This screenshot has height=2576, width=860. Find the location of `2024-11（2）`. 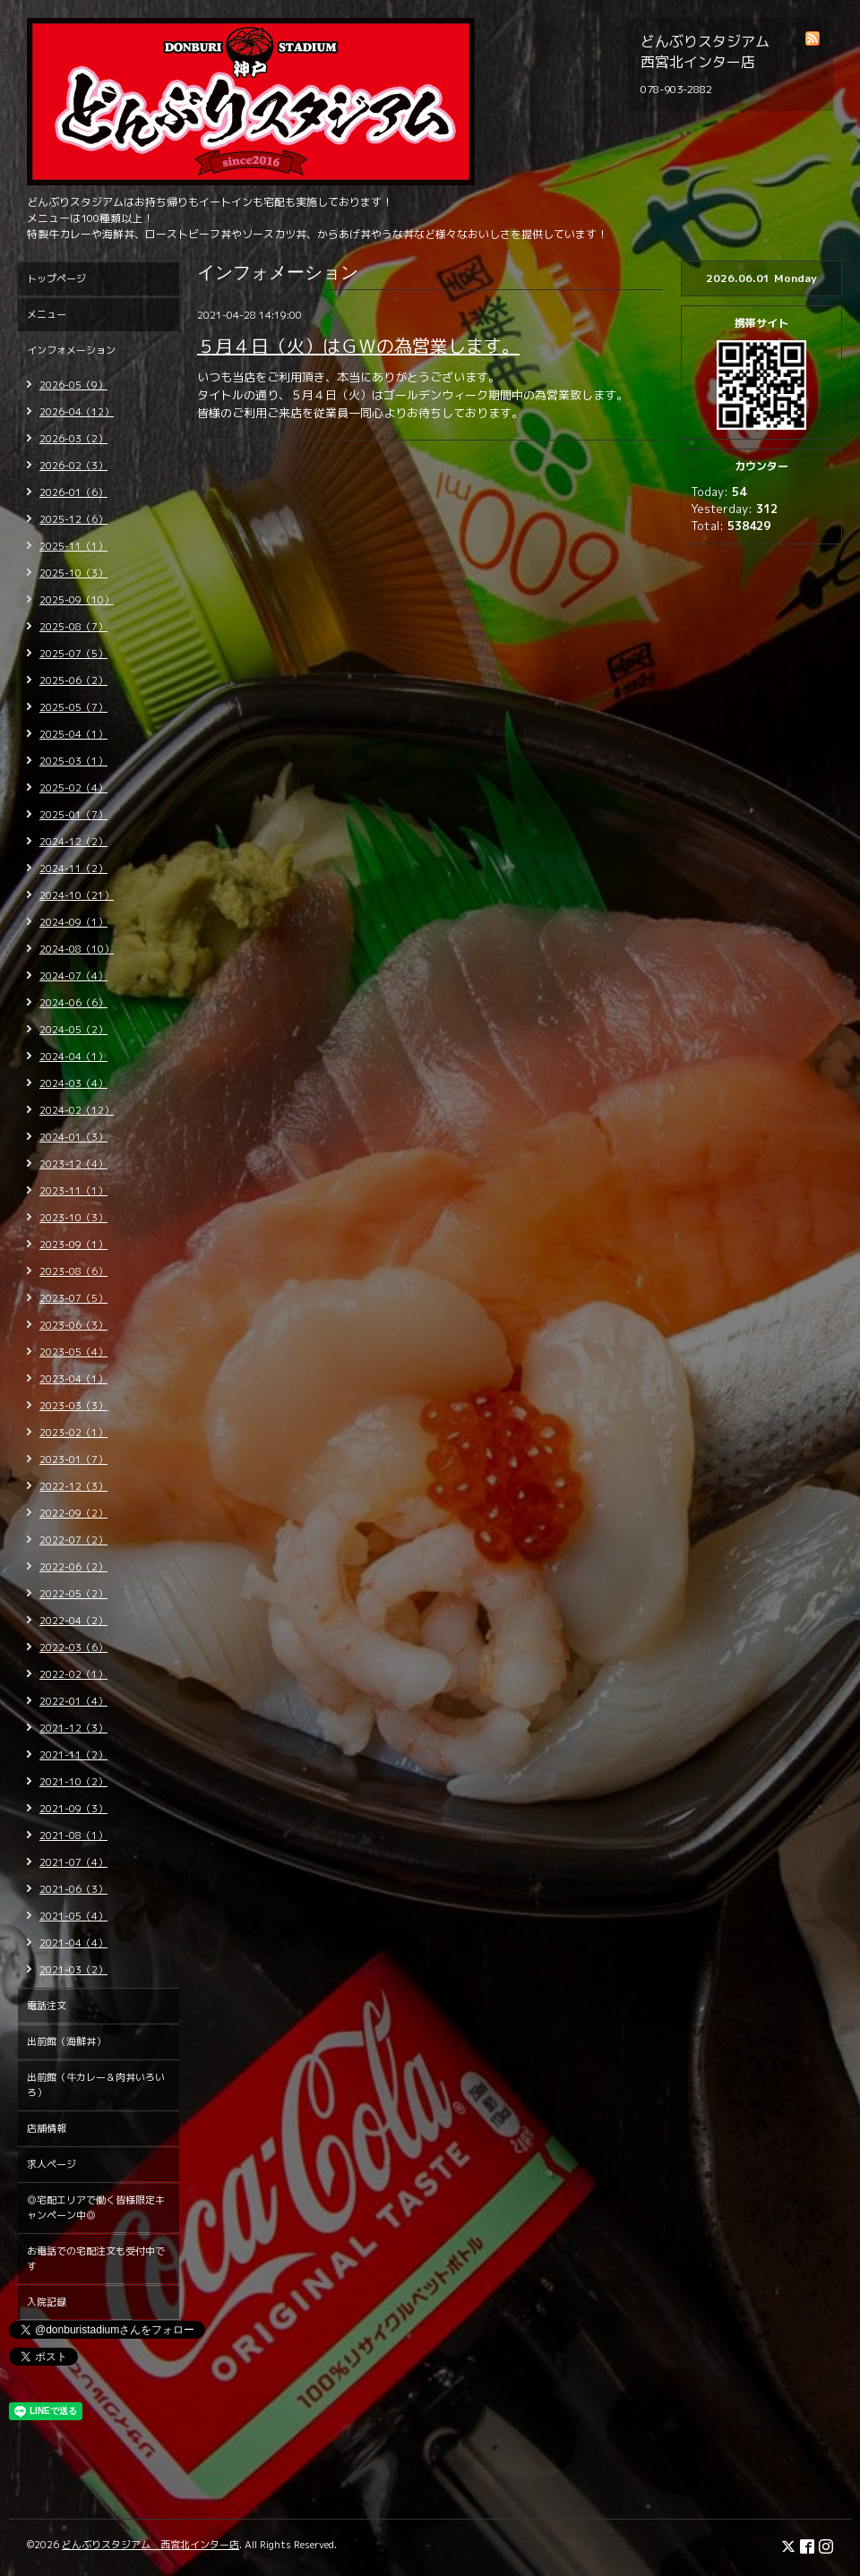

2024-11（2） is located at coordinates (73, 868).